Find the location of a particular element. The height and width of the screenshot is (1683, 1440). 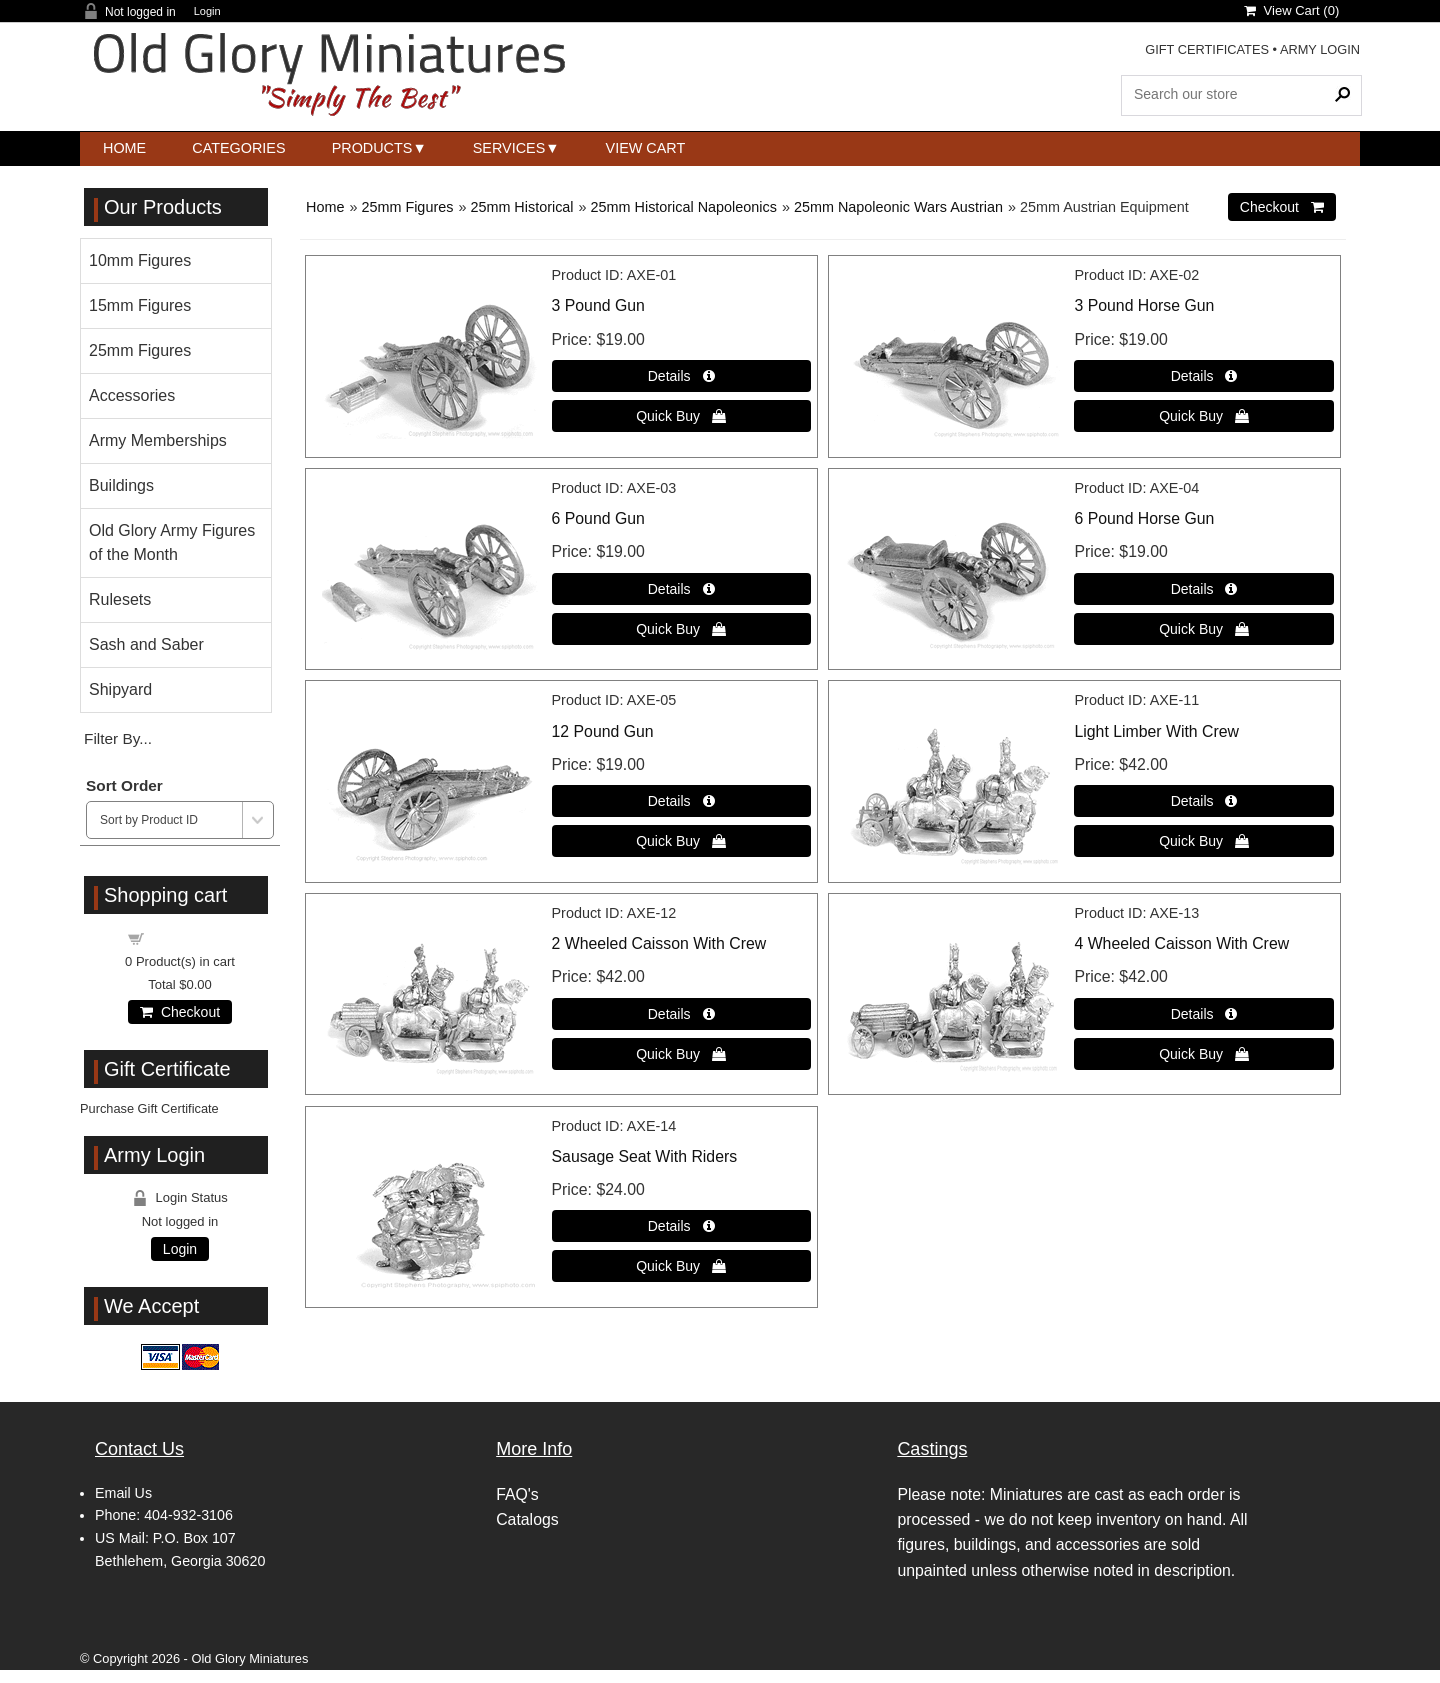

Checkout is located at coordinates (180, 1012).